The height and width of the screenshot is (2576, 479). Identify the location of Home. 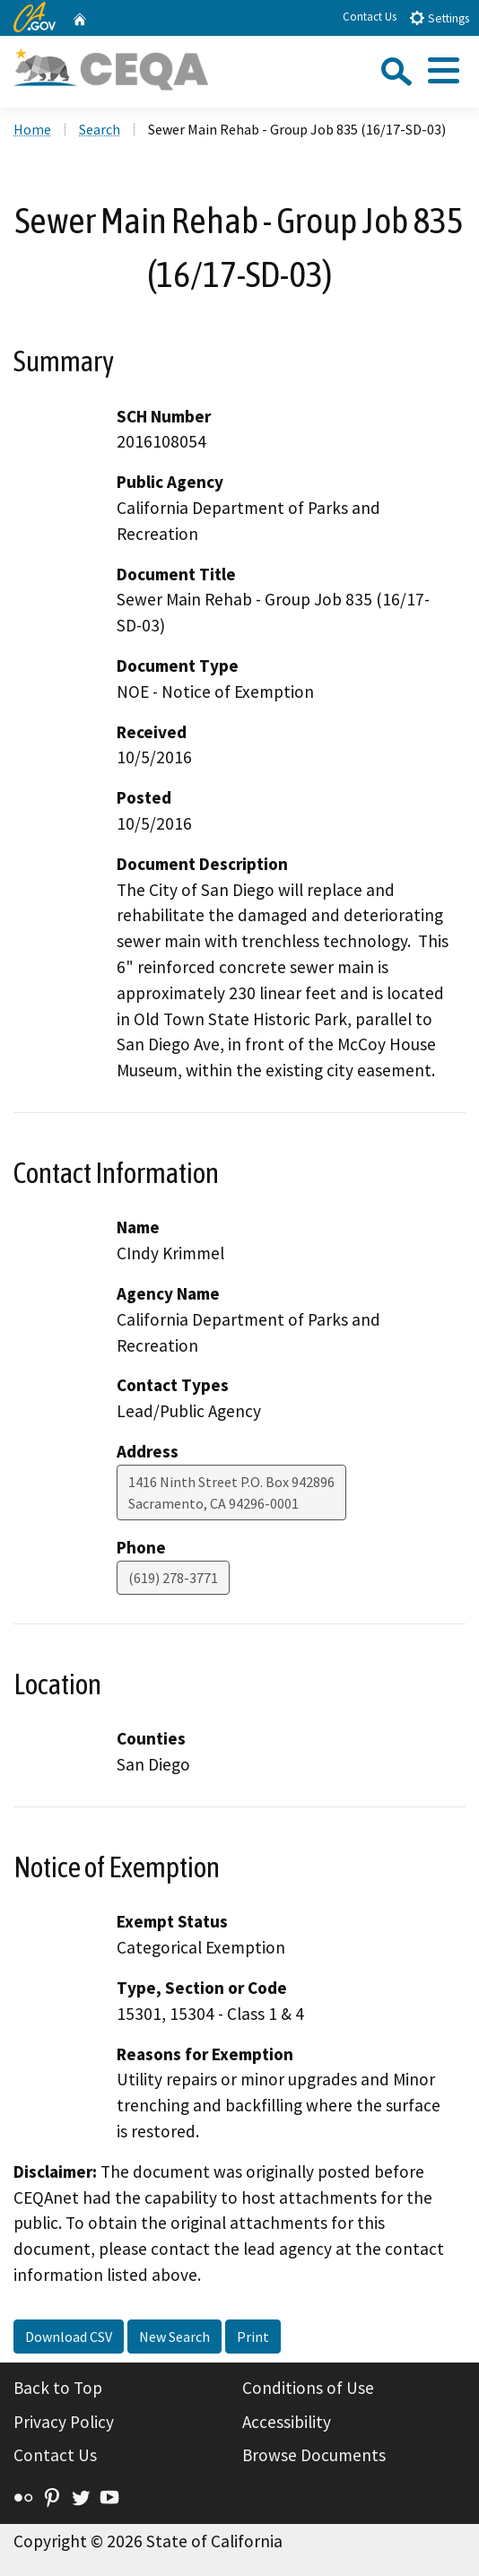
(32, 129).